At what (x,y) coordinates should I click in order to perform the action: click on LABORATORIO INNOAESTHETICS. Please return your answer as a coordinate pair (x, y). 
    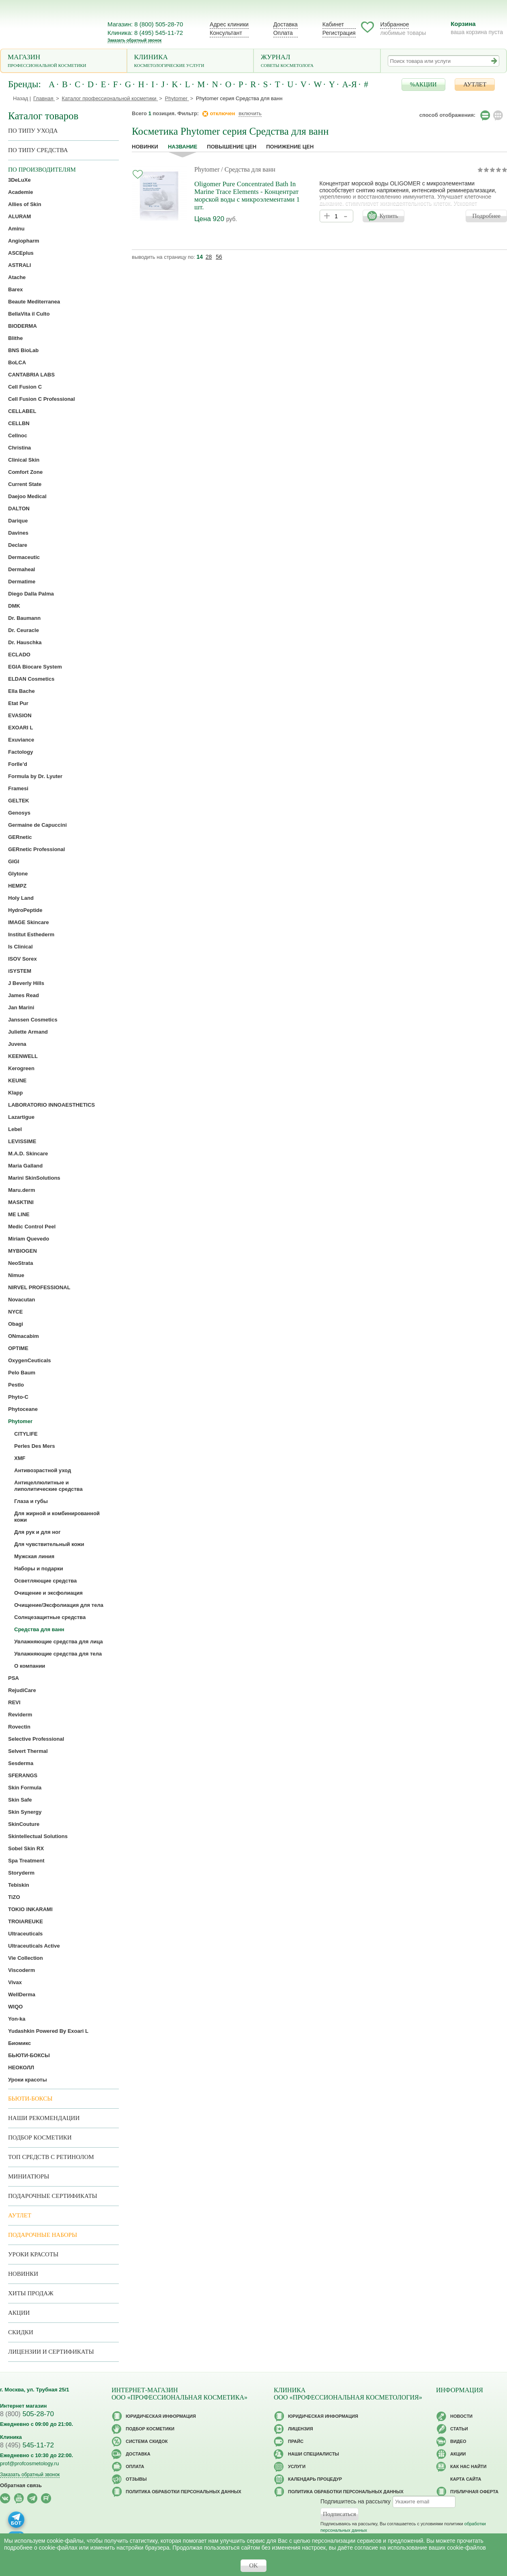
    Looking at the image, I should click on (51, 1105).